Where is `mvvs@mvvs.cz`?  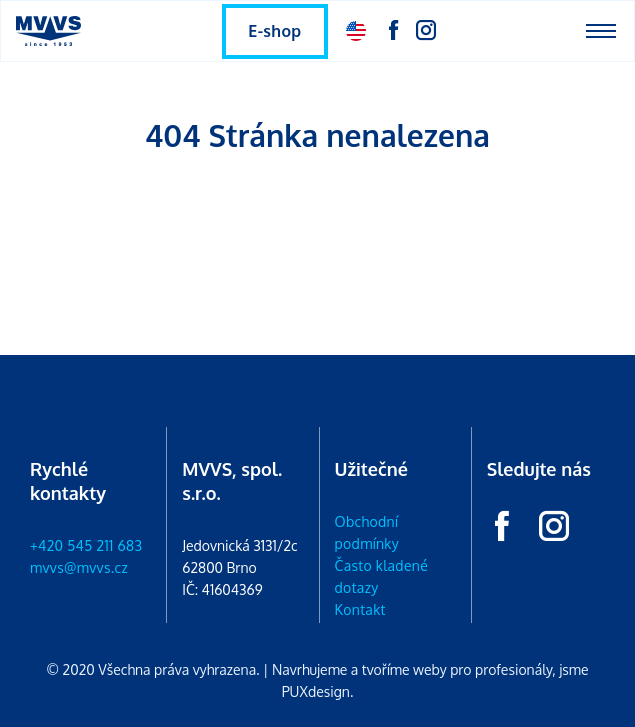 mvvs@mvvs.cz is located at coordinates (79, 567).